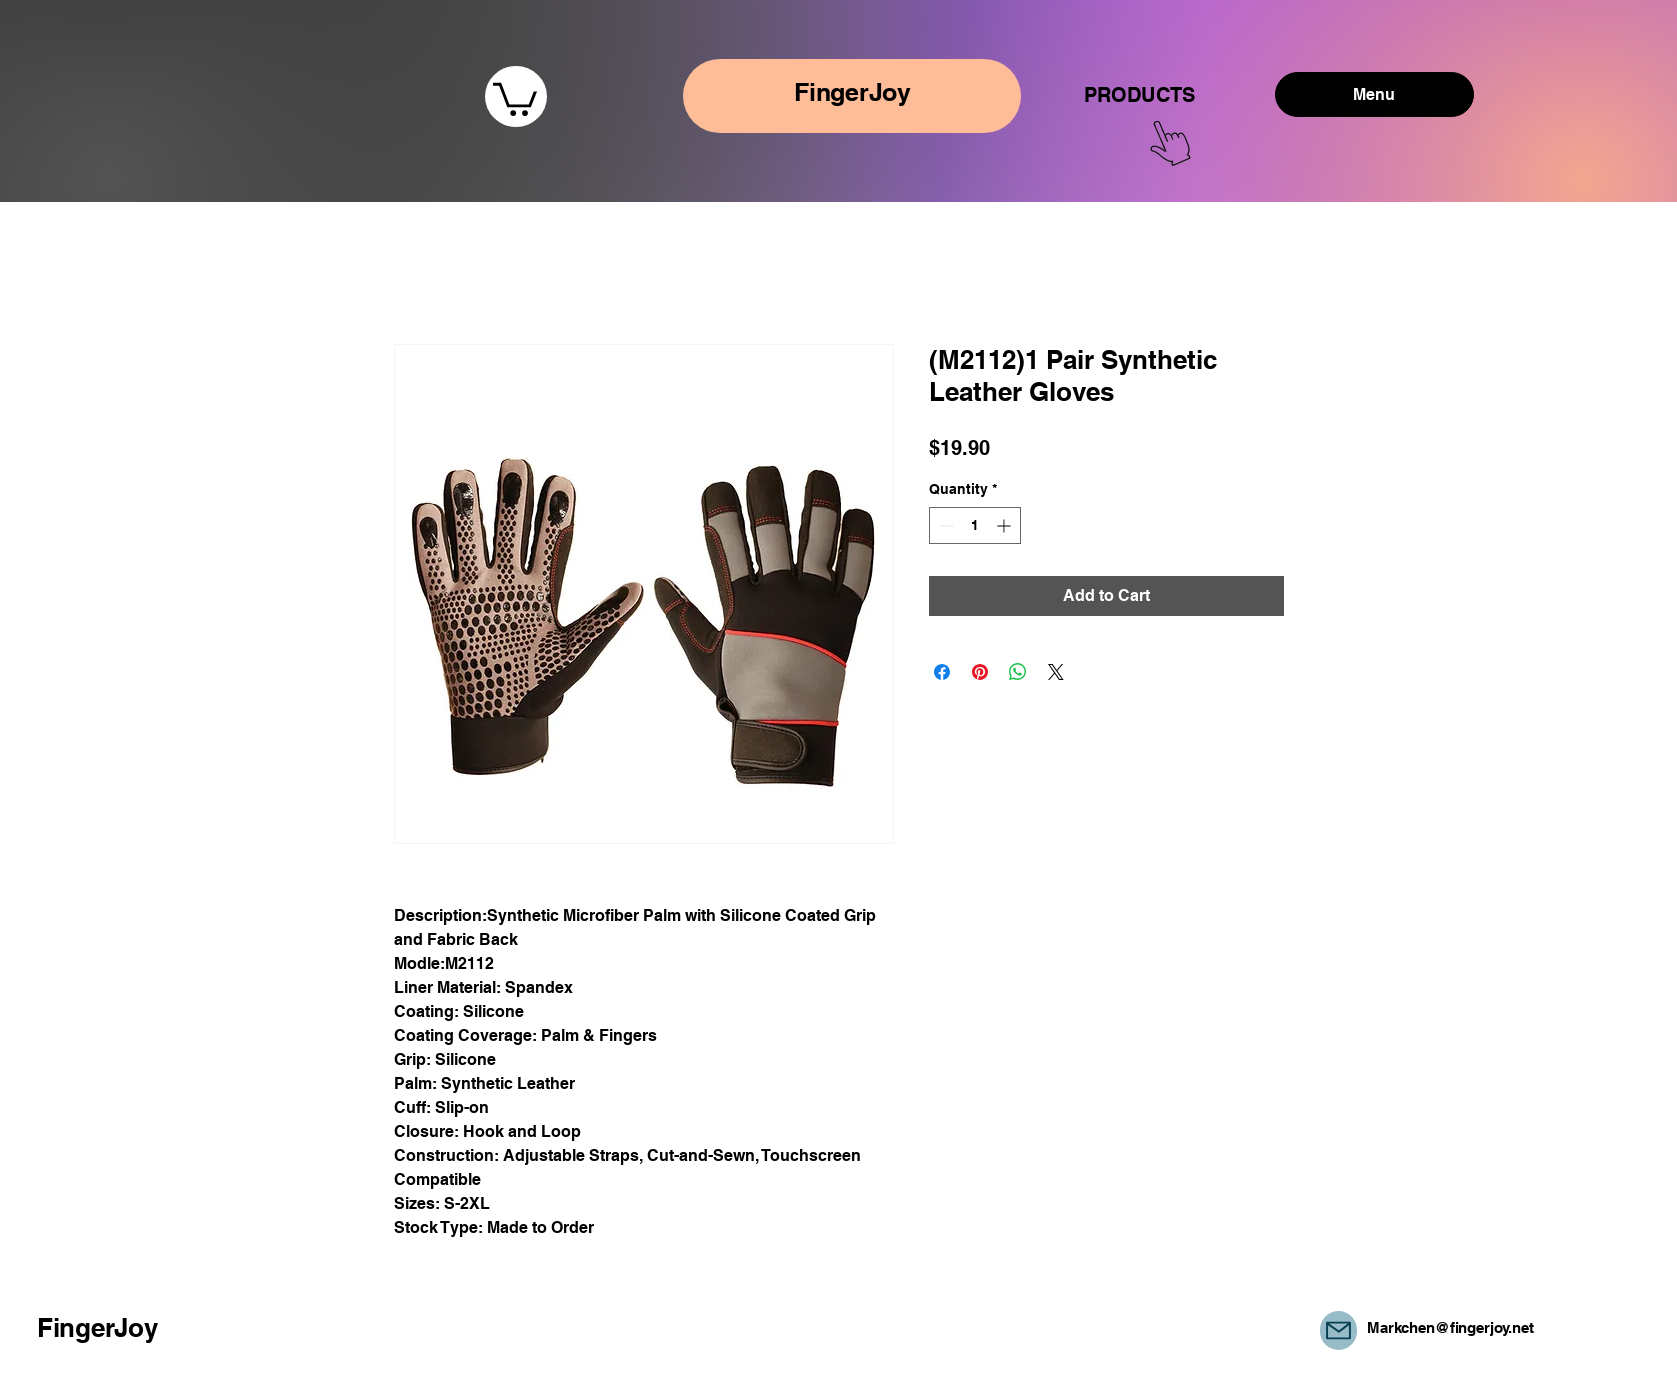 Image resolution: width=1677 pixels, height=1399 pixels. Describe the element at coordinates (975, 525) in the screenshot. I see `[spinbutton]` at that location.